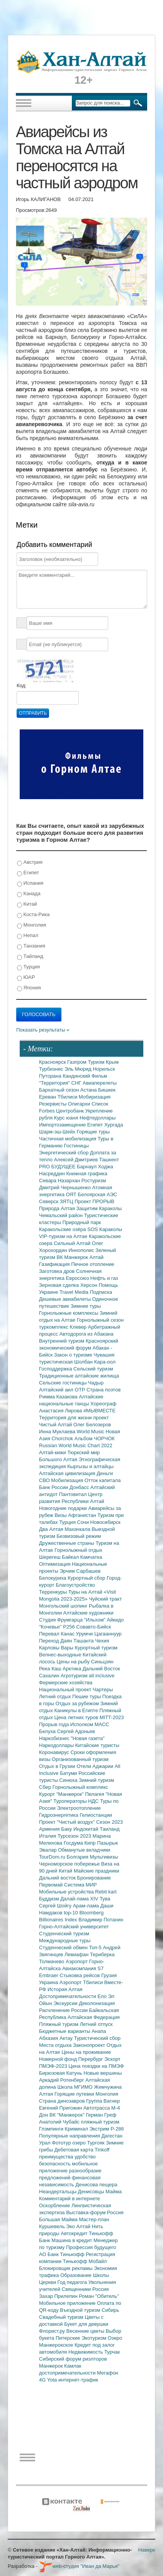 Image resolution: width=163 pixels, height=2576 pixels. Describe the element at coordinates (67, 1822) in the screenshot. I see `Проект "Чистый воздух"` at that location.